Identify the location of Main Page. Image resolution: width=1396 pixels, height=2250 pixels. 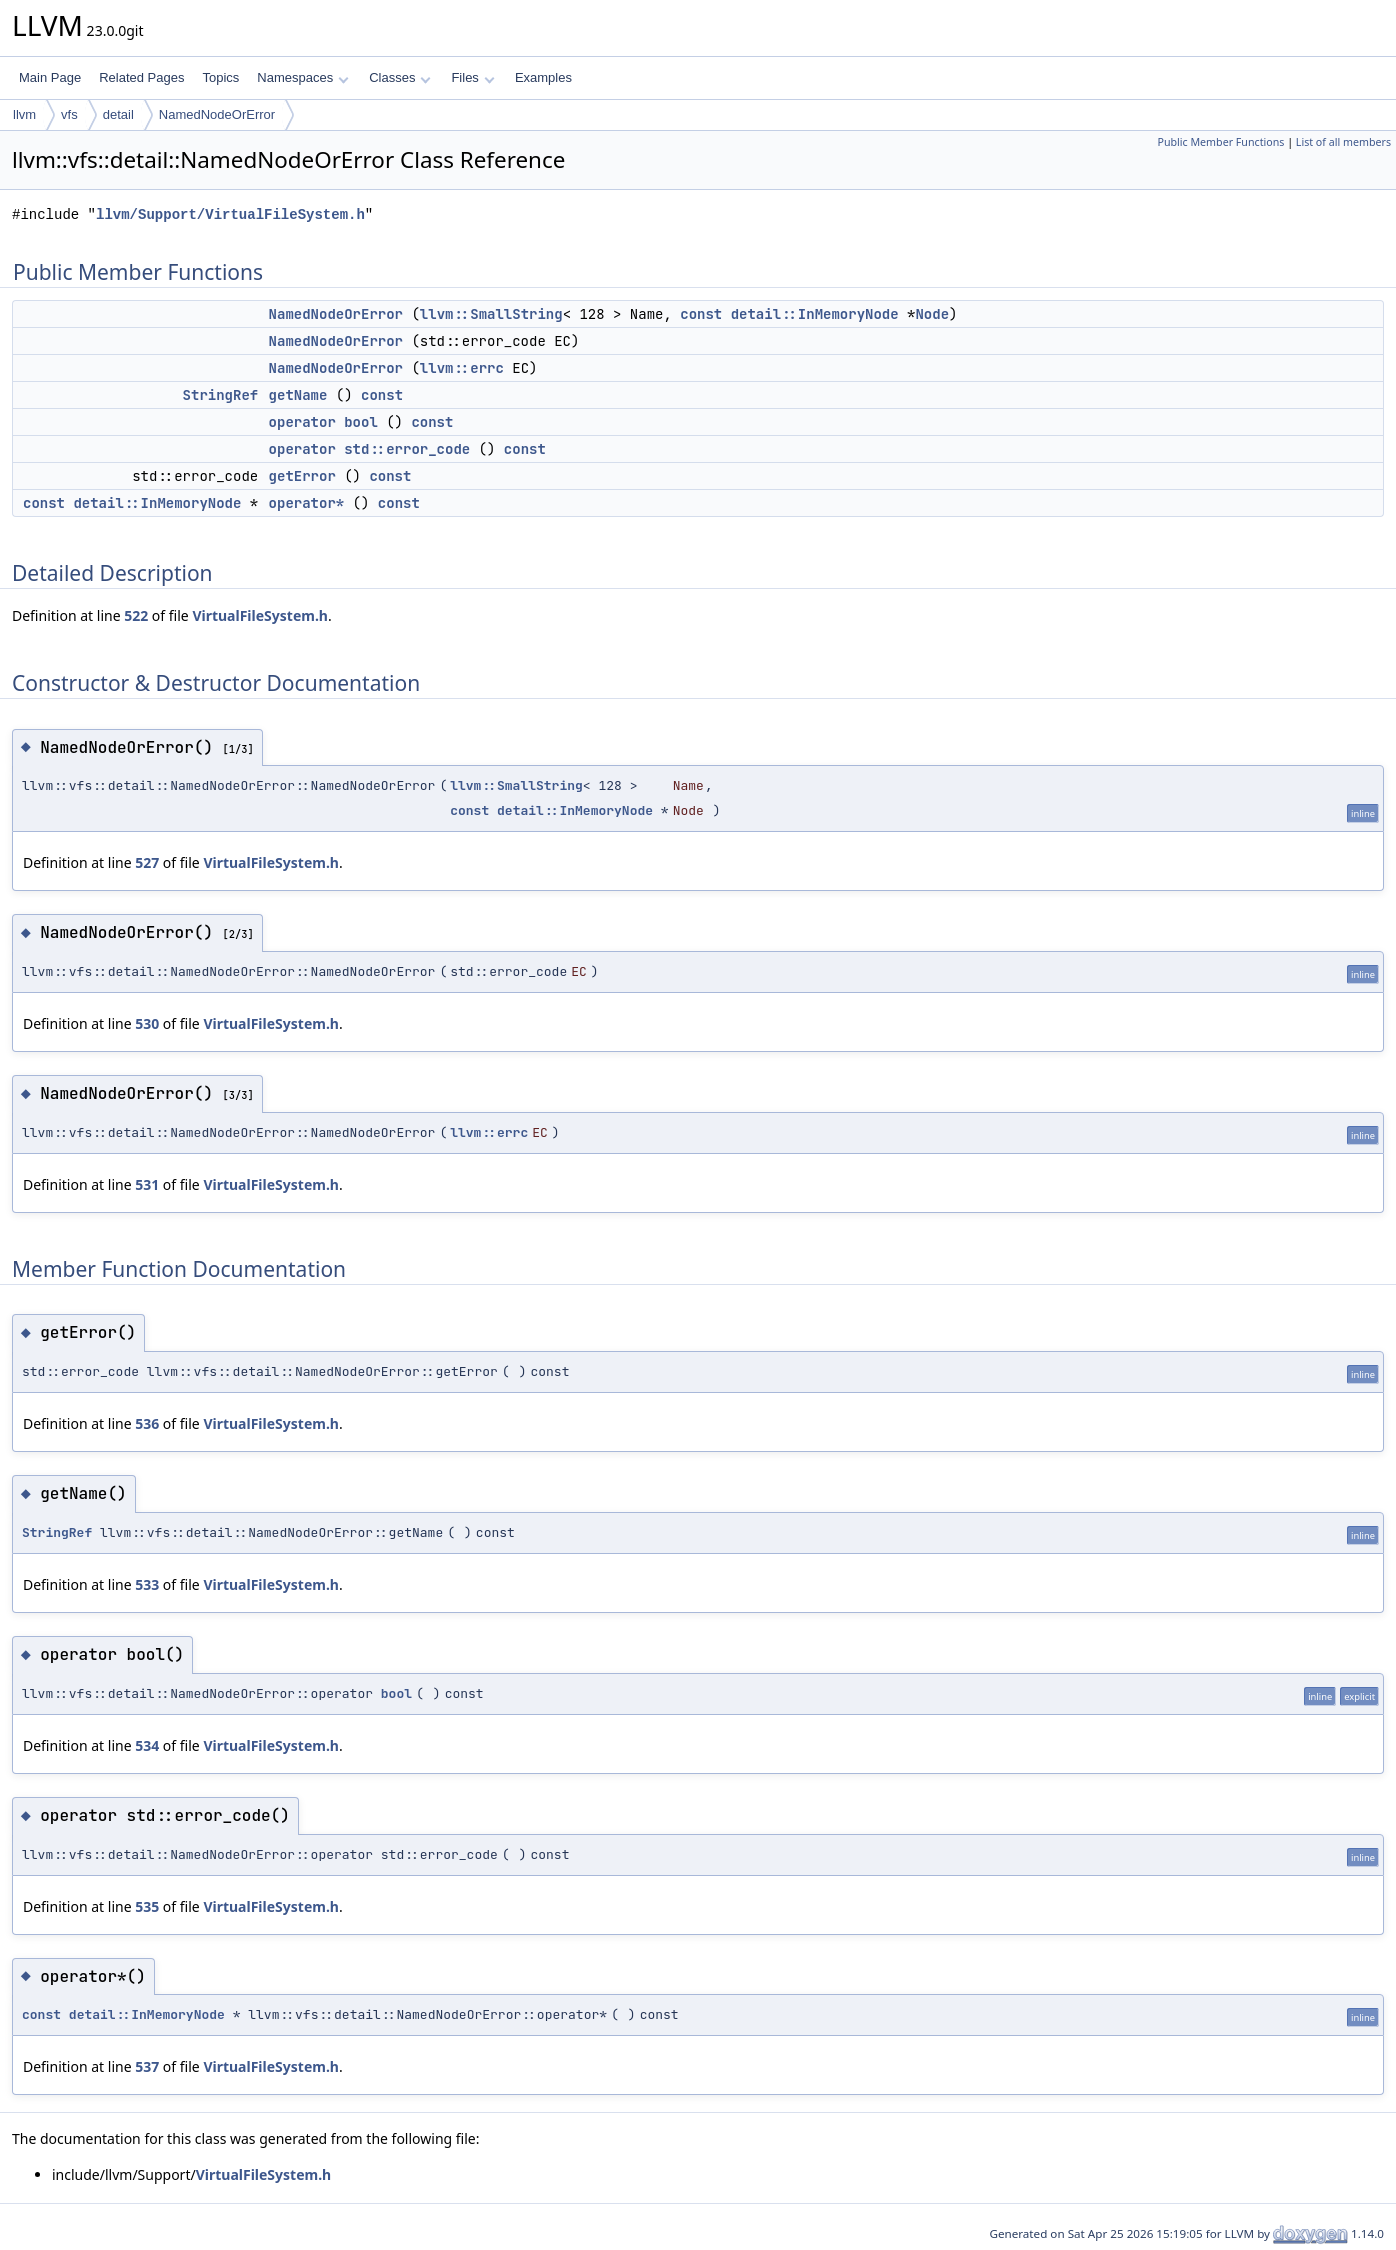
(50, 77).